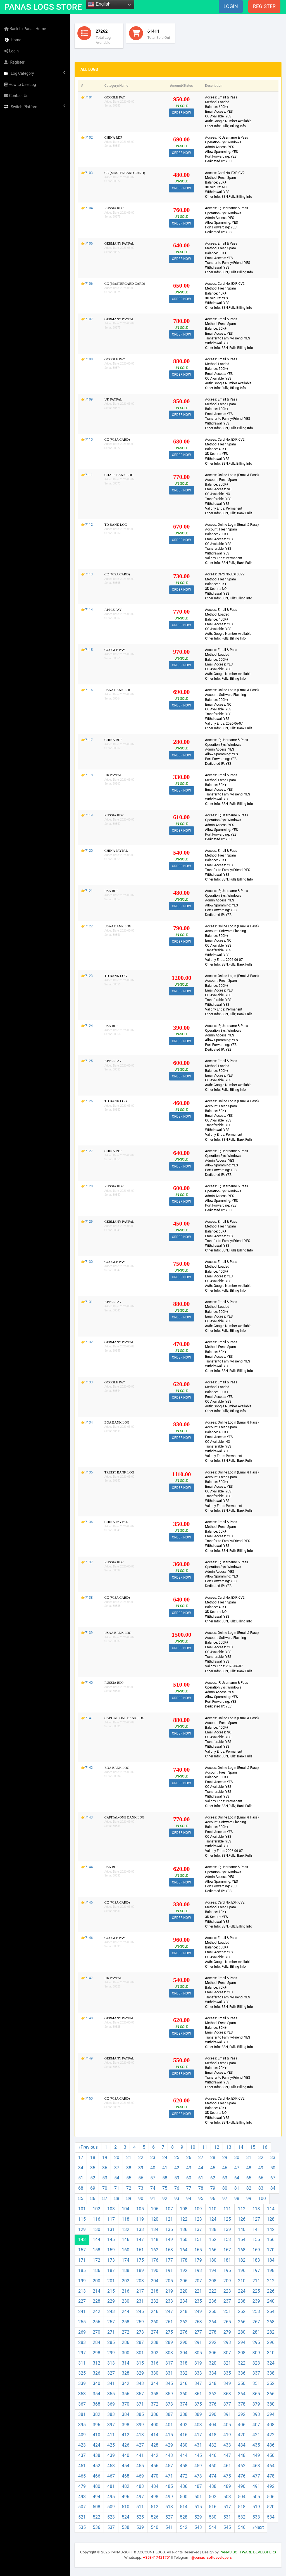 The width and height of the screenshot is (286, 2576). I want to click on 47, so click(236, 2167).